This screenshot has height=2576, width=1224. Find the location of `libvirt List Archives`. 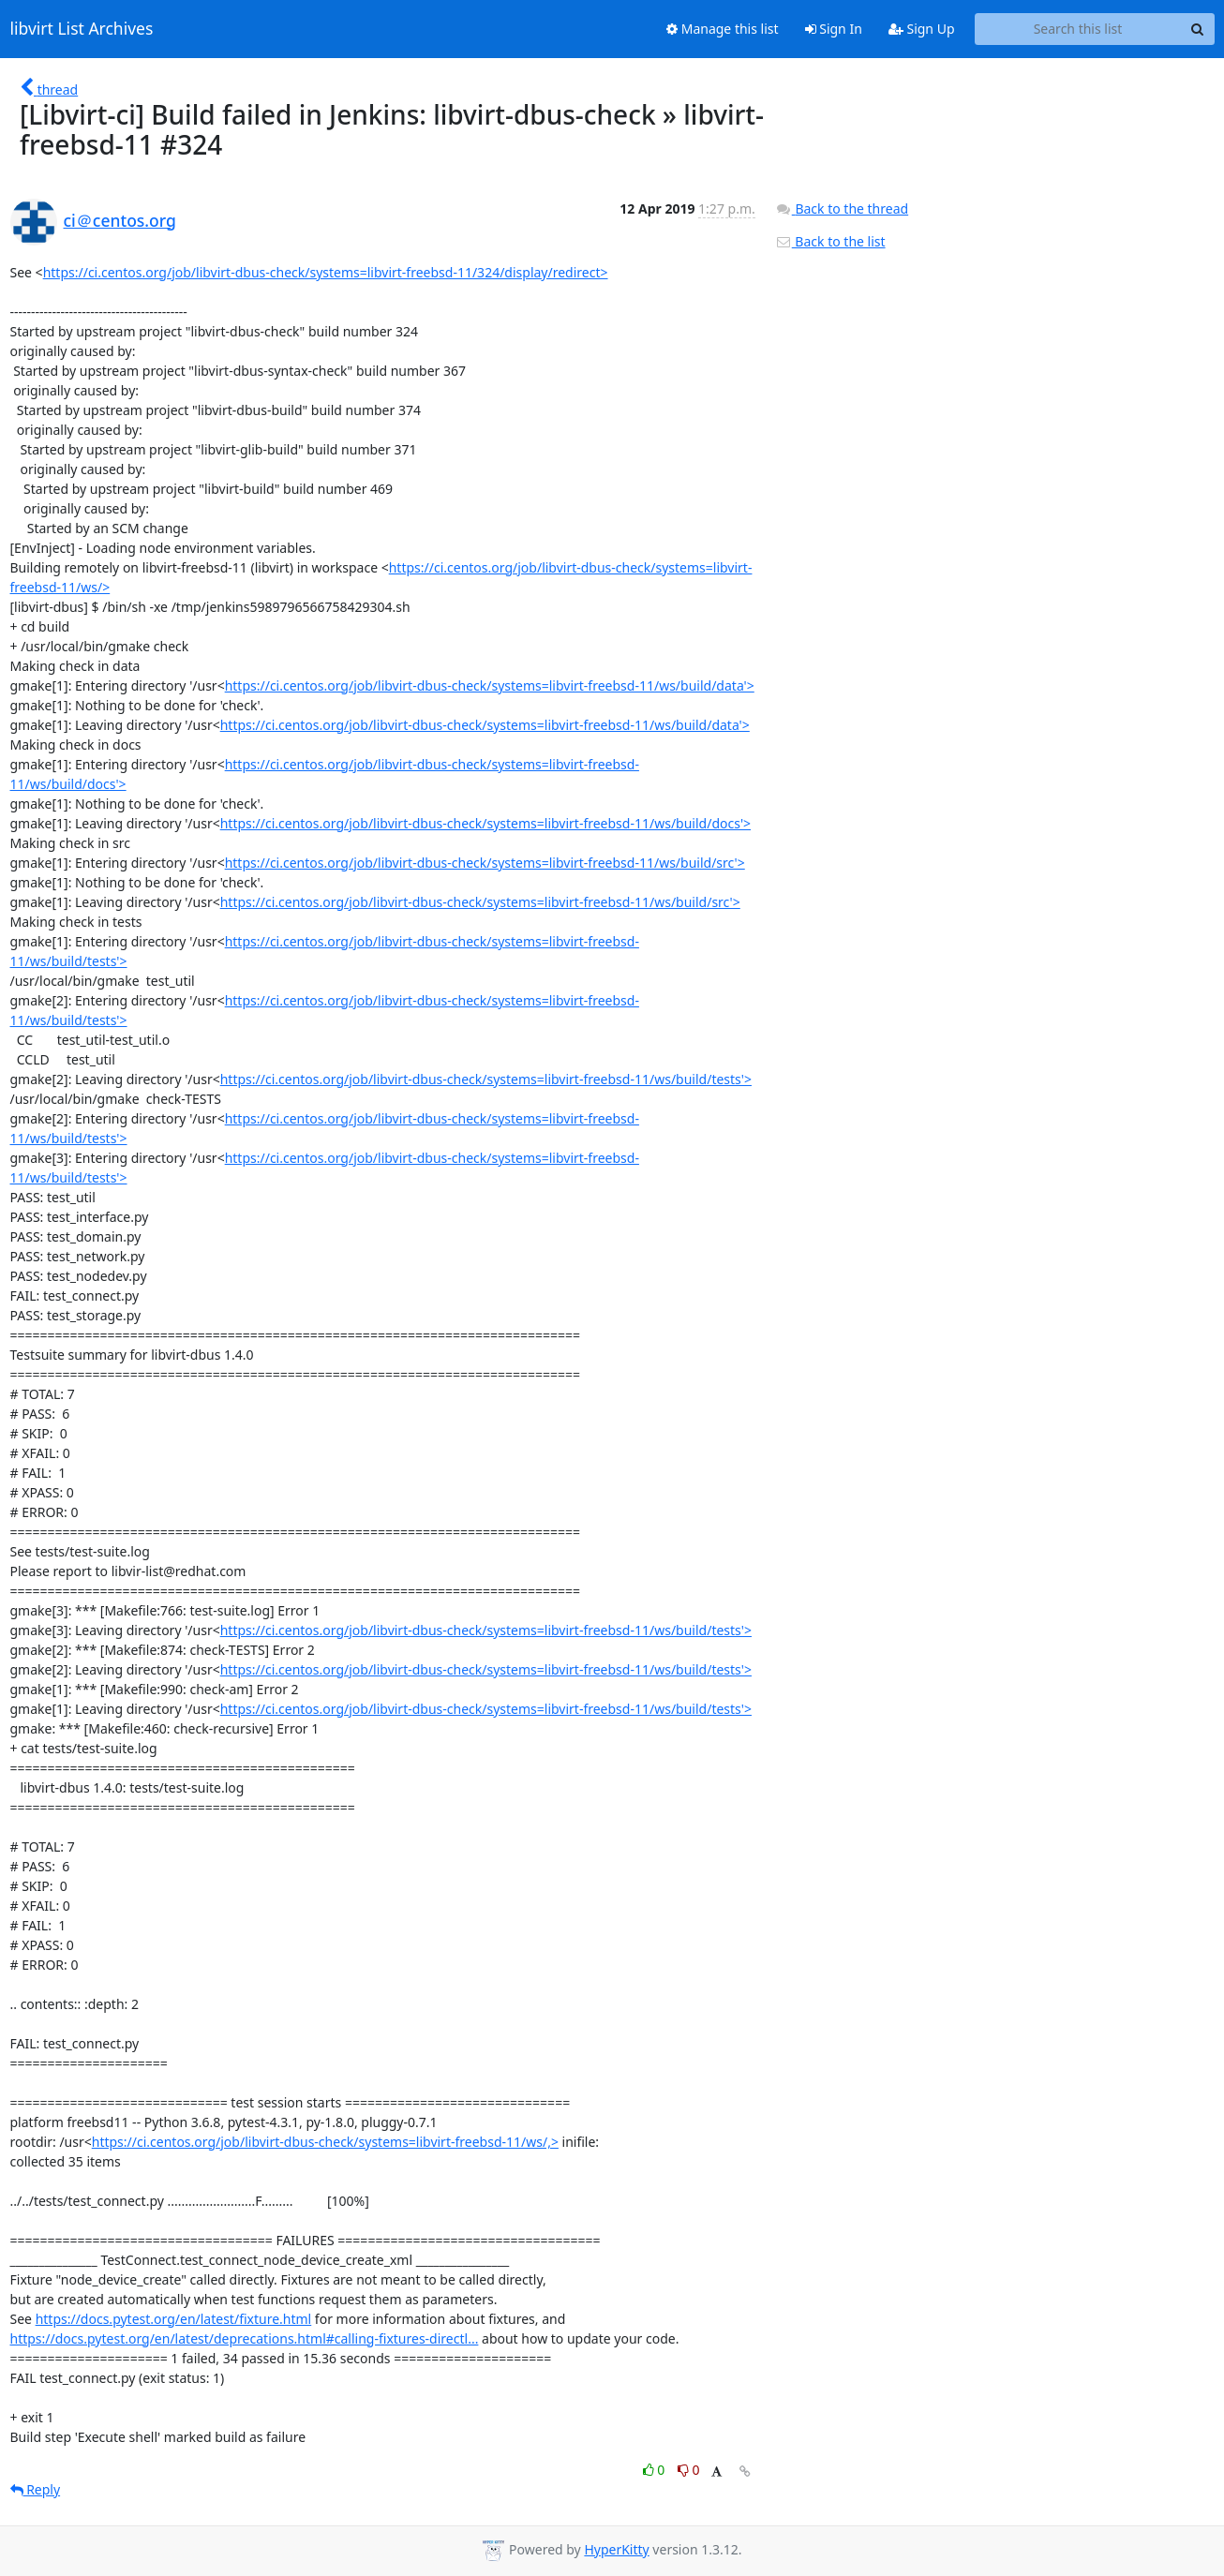

libvirt List Archives is located at coordinates (82, 29).